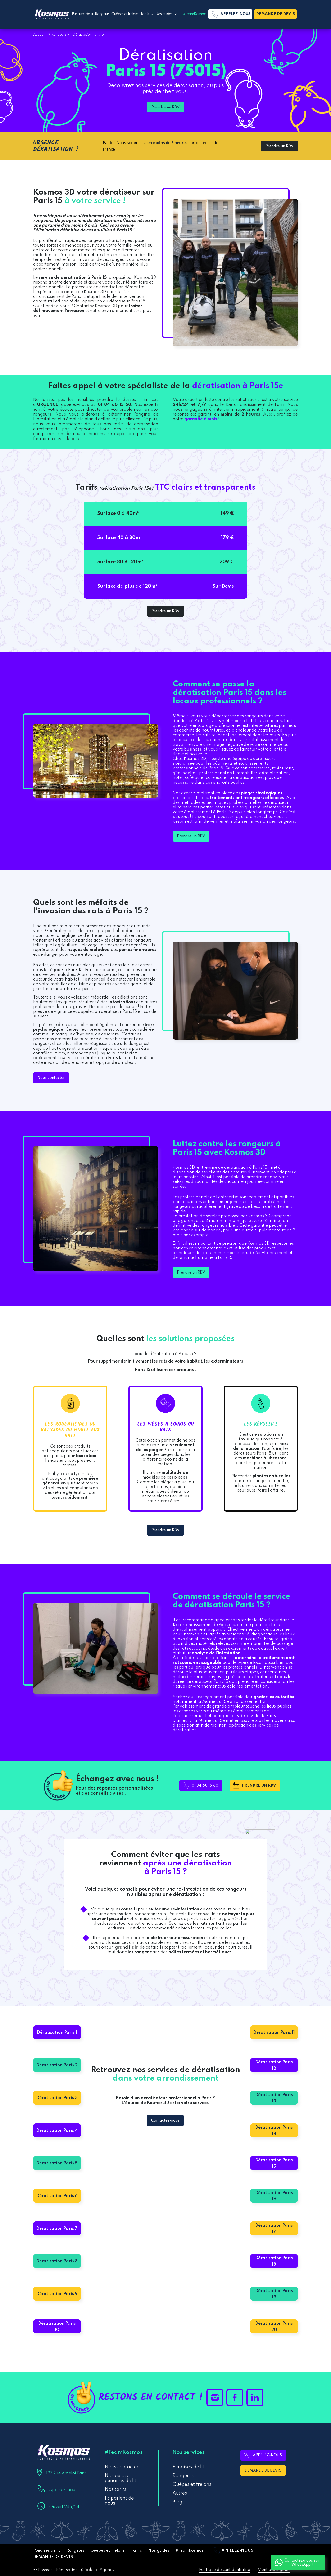 This screenshot has width=331, height=2576. What do you see at coordinates (163, 14) in the screenshot?
I see `Nos guides` at bounding box center [163, 14].